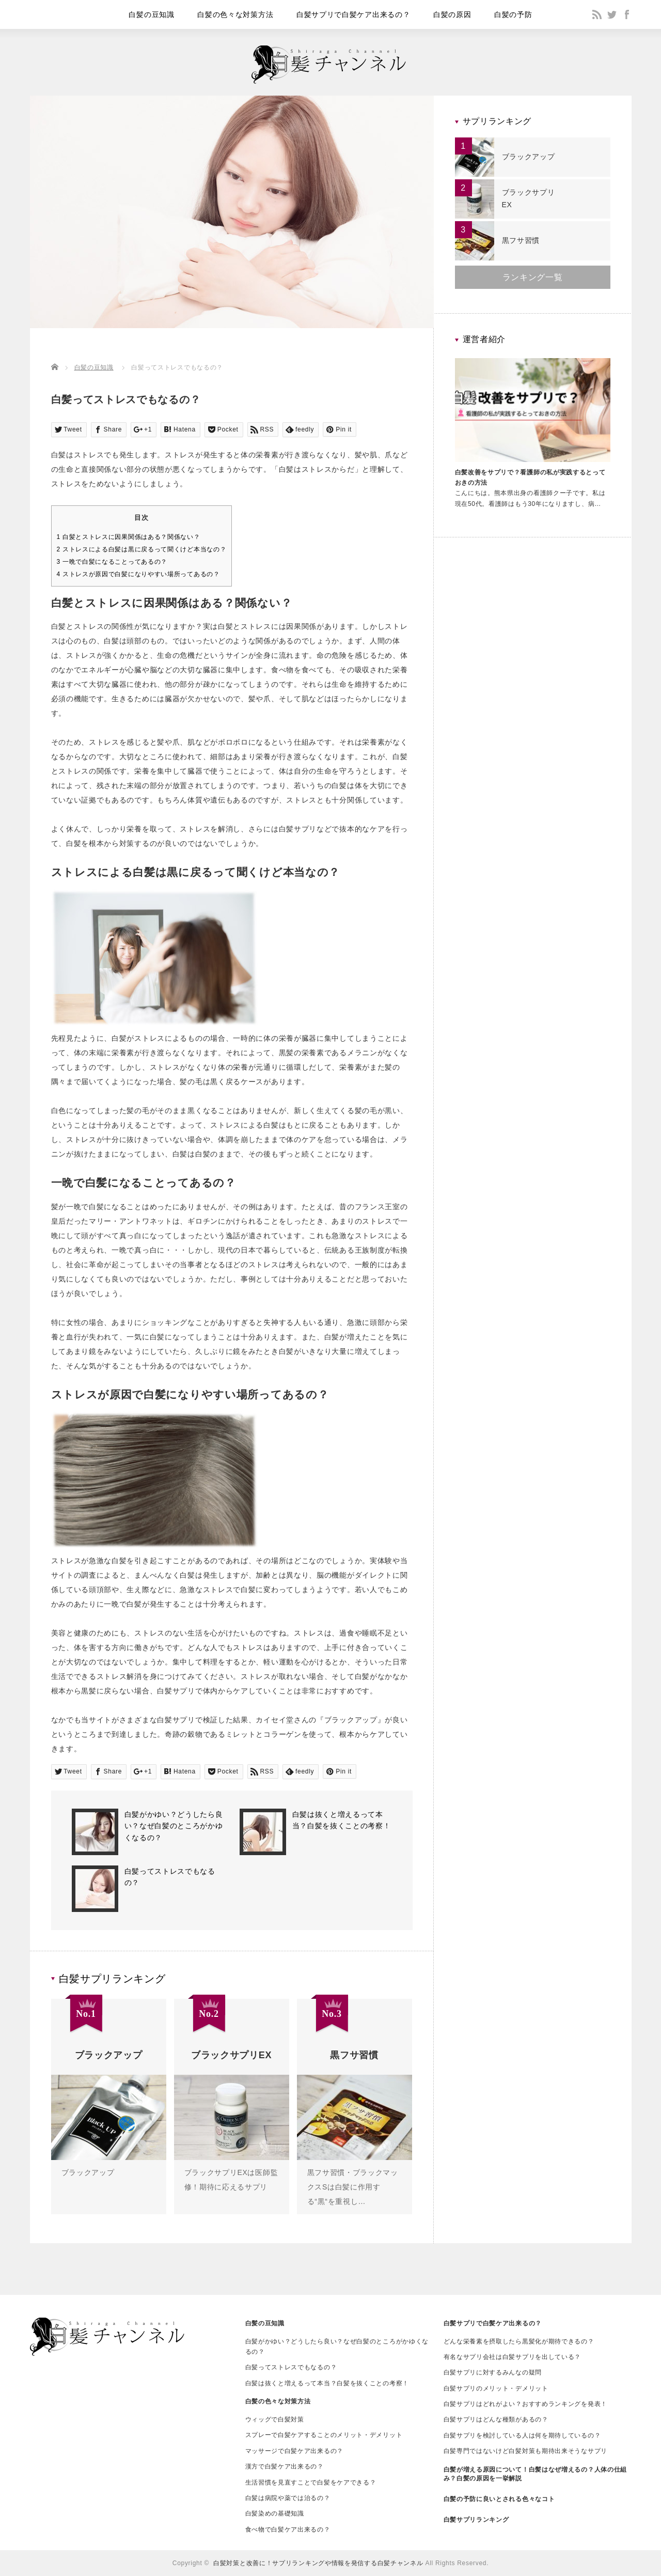  What do you see at coordinates (112, 561) in the screenshot?
I see `一晩で白髪になることってあるの？` at bounding box center [112, 561].